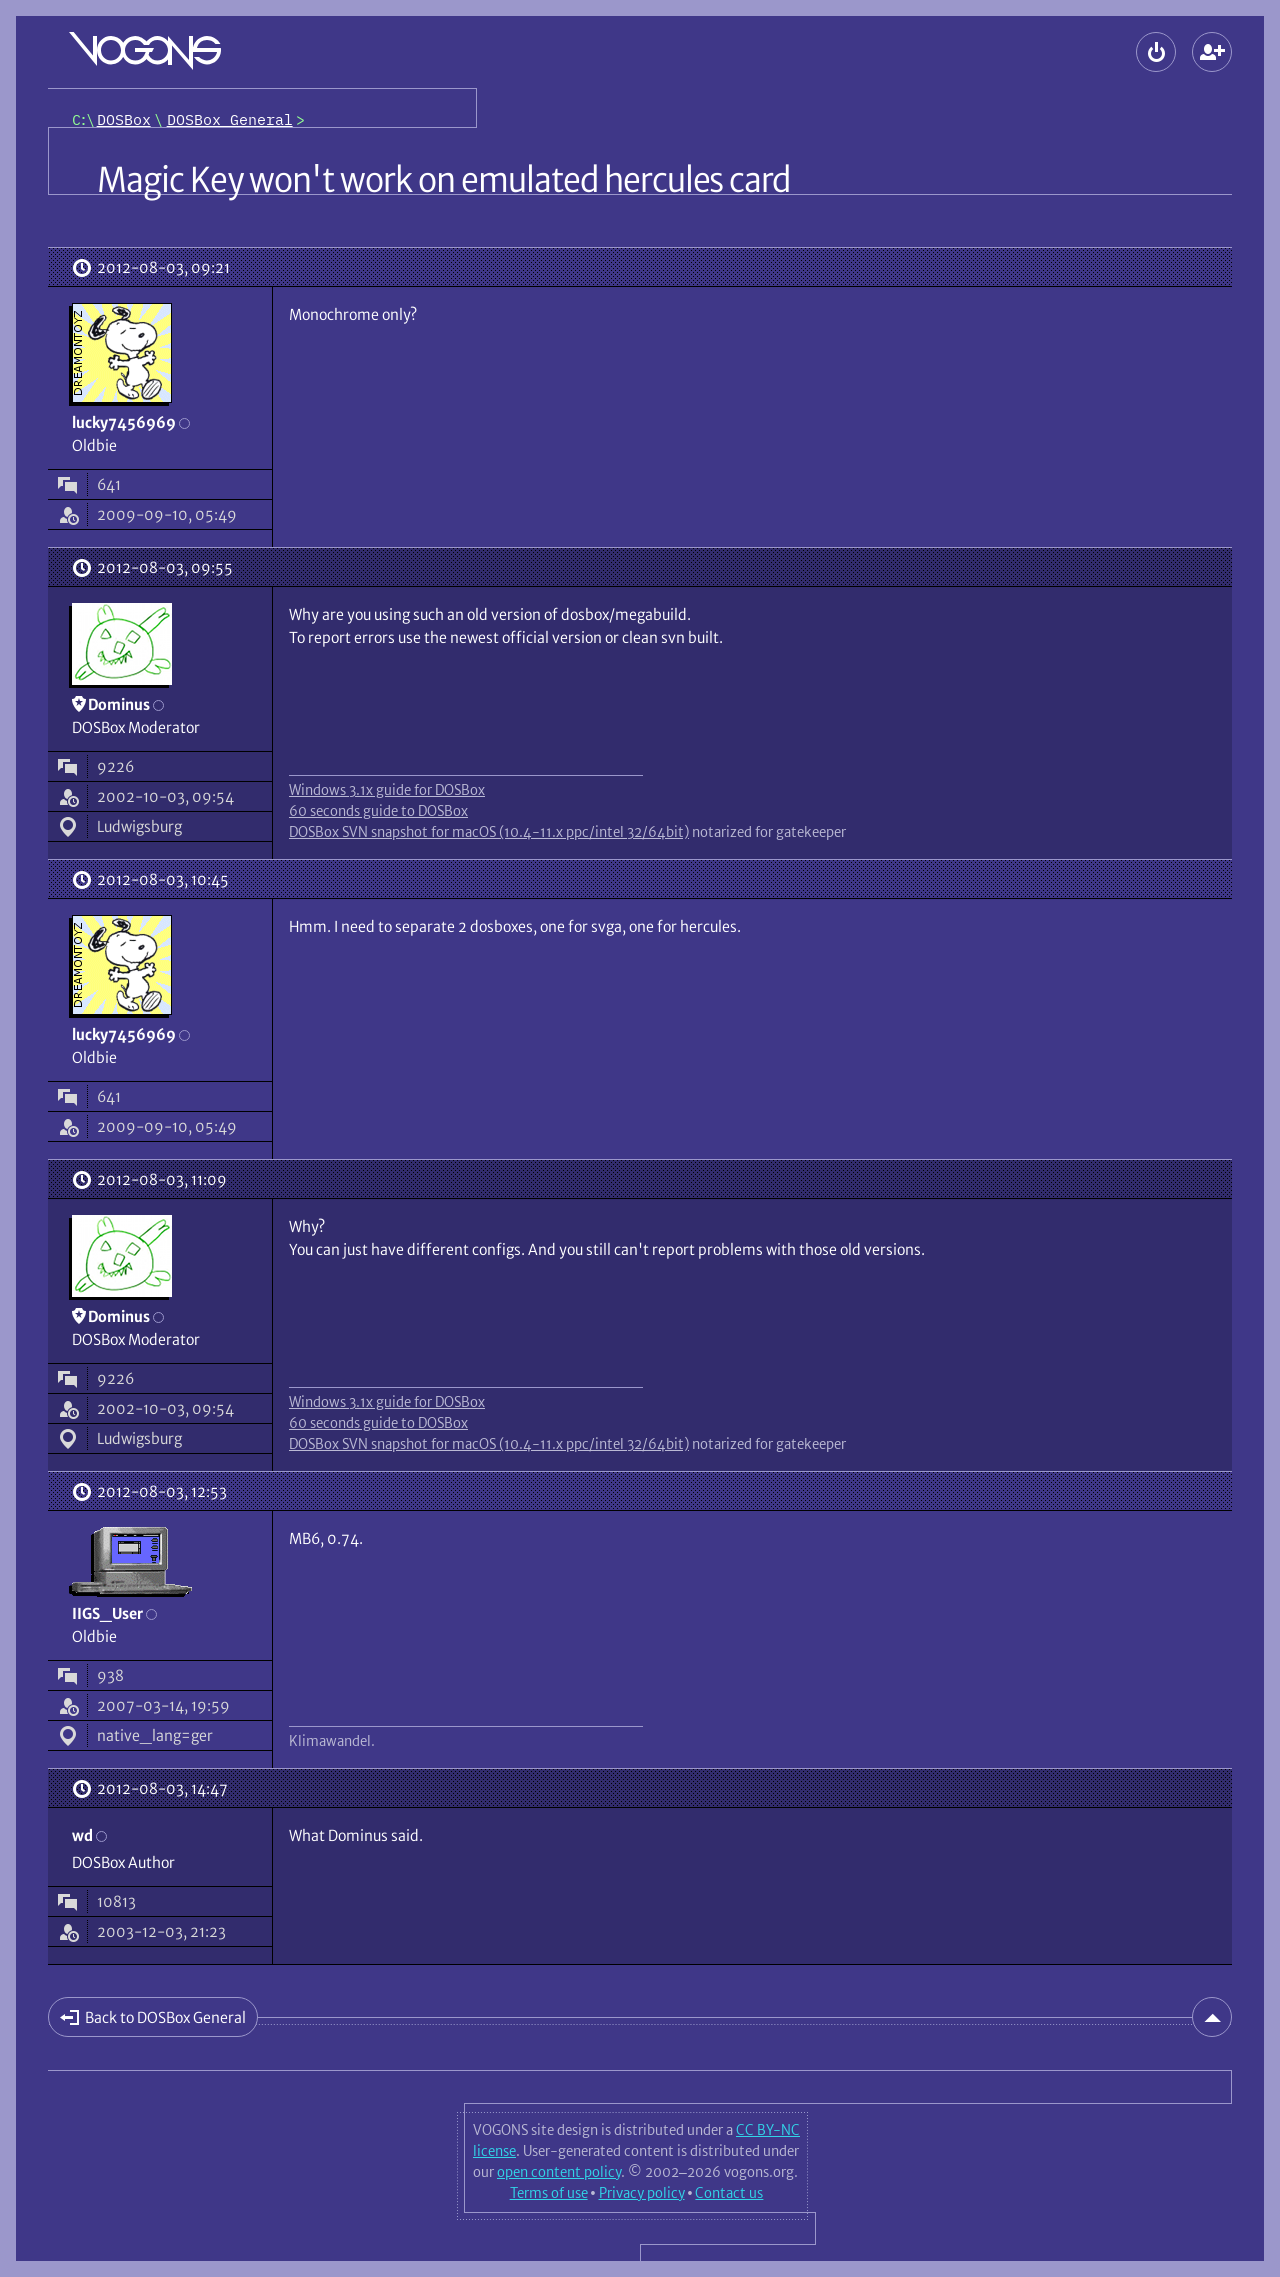  What do you see at coordinates (549, 2193) in the screenshot?
I see `Terms of use` at bounding box center [549, 2193].